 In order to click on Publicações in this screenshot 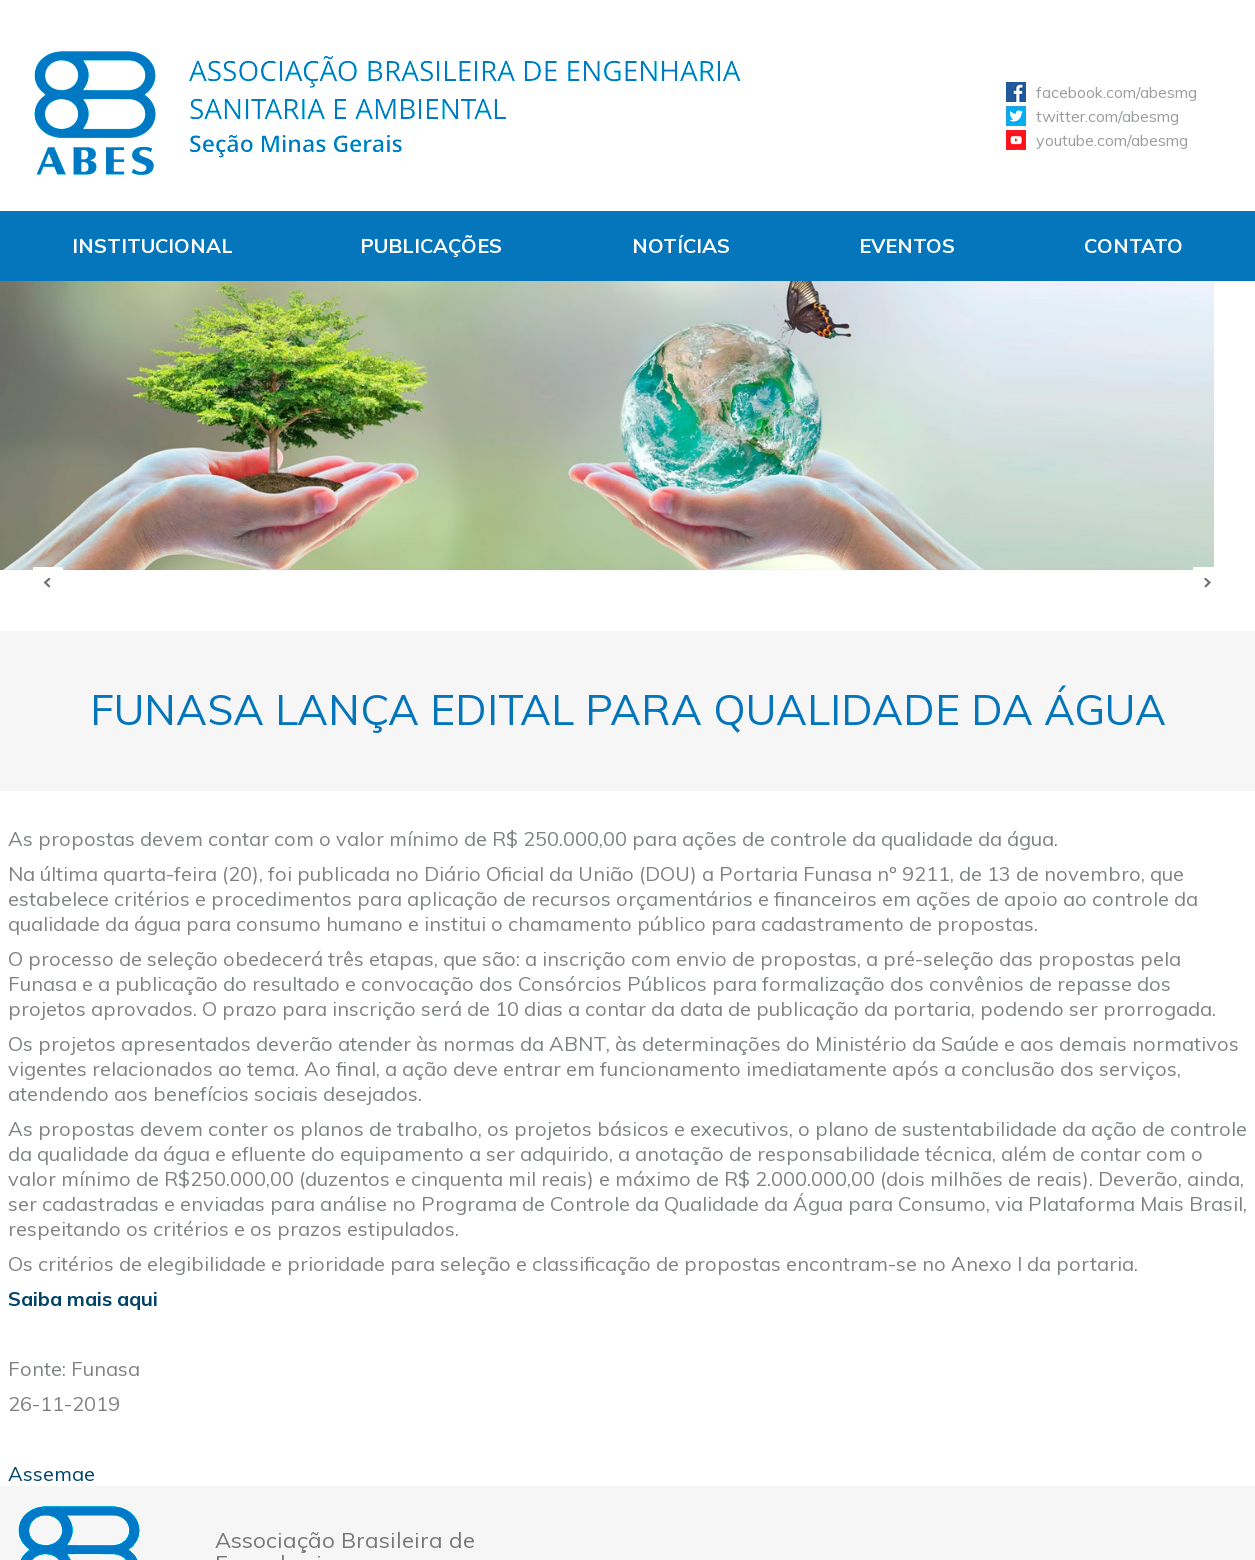, I will do `click(431, 245)`.